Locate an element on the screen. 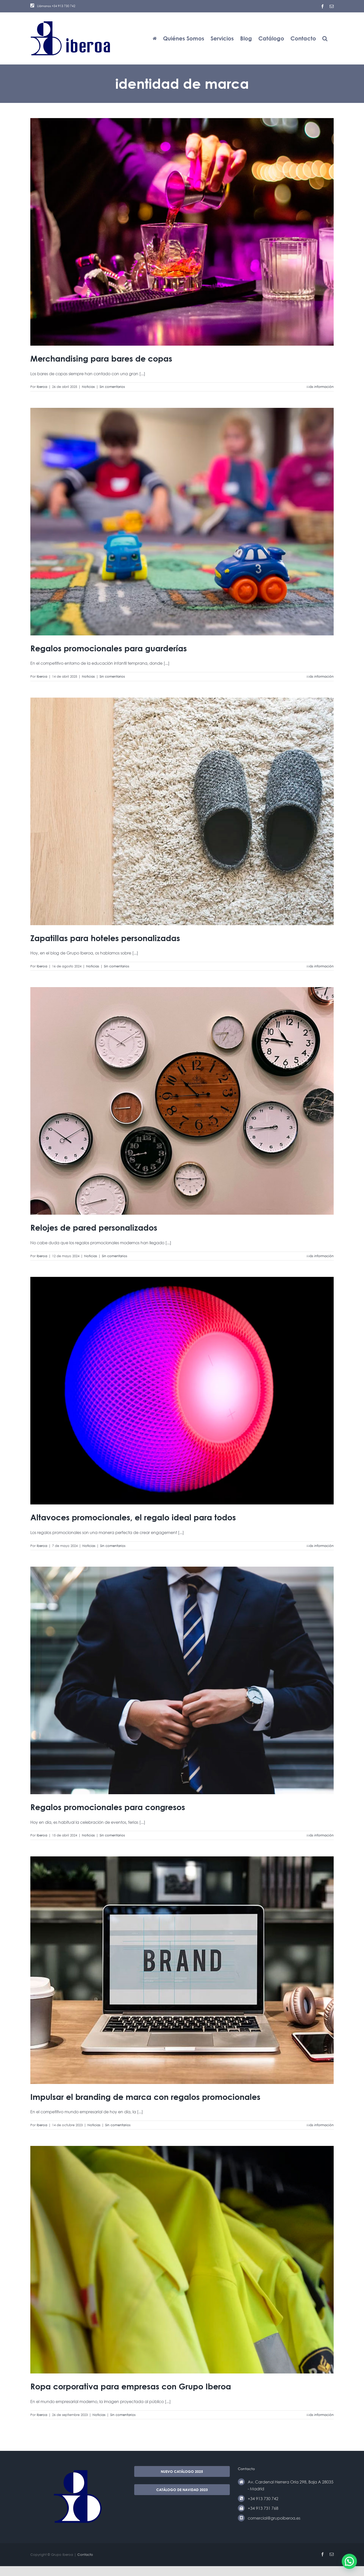 The image size is (364, 2576). Más información [More on Regalos promocionales para congresos] is located at coordinates (320, 1835).